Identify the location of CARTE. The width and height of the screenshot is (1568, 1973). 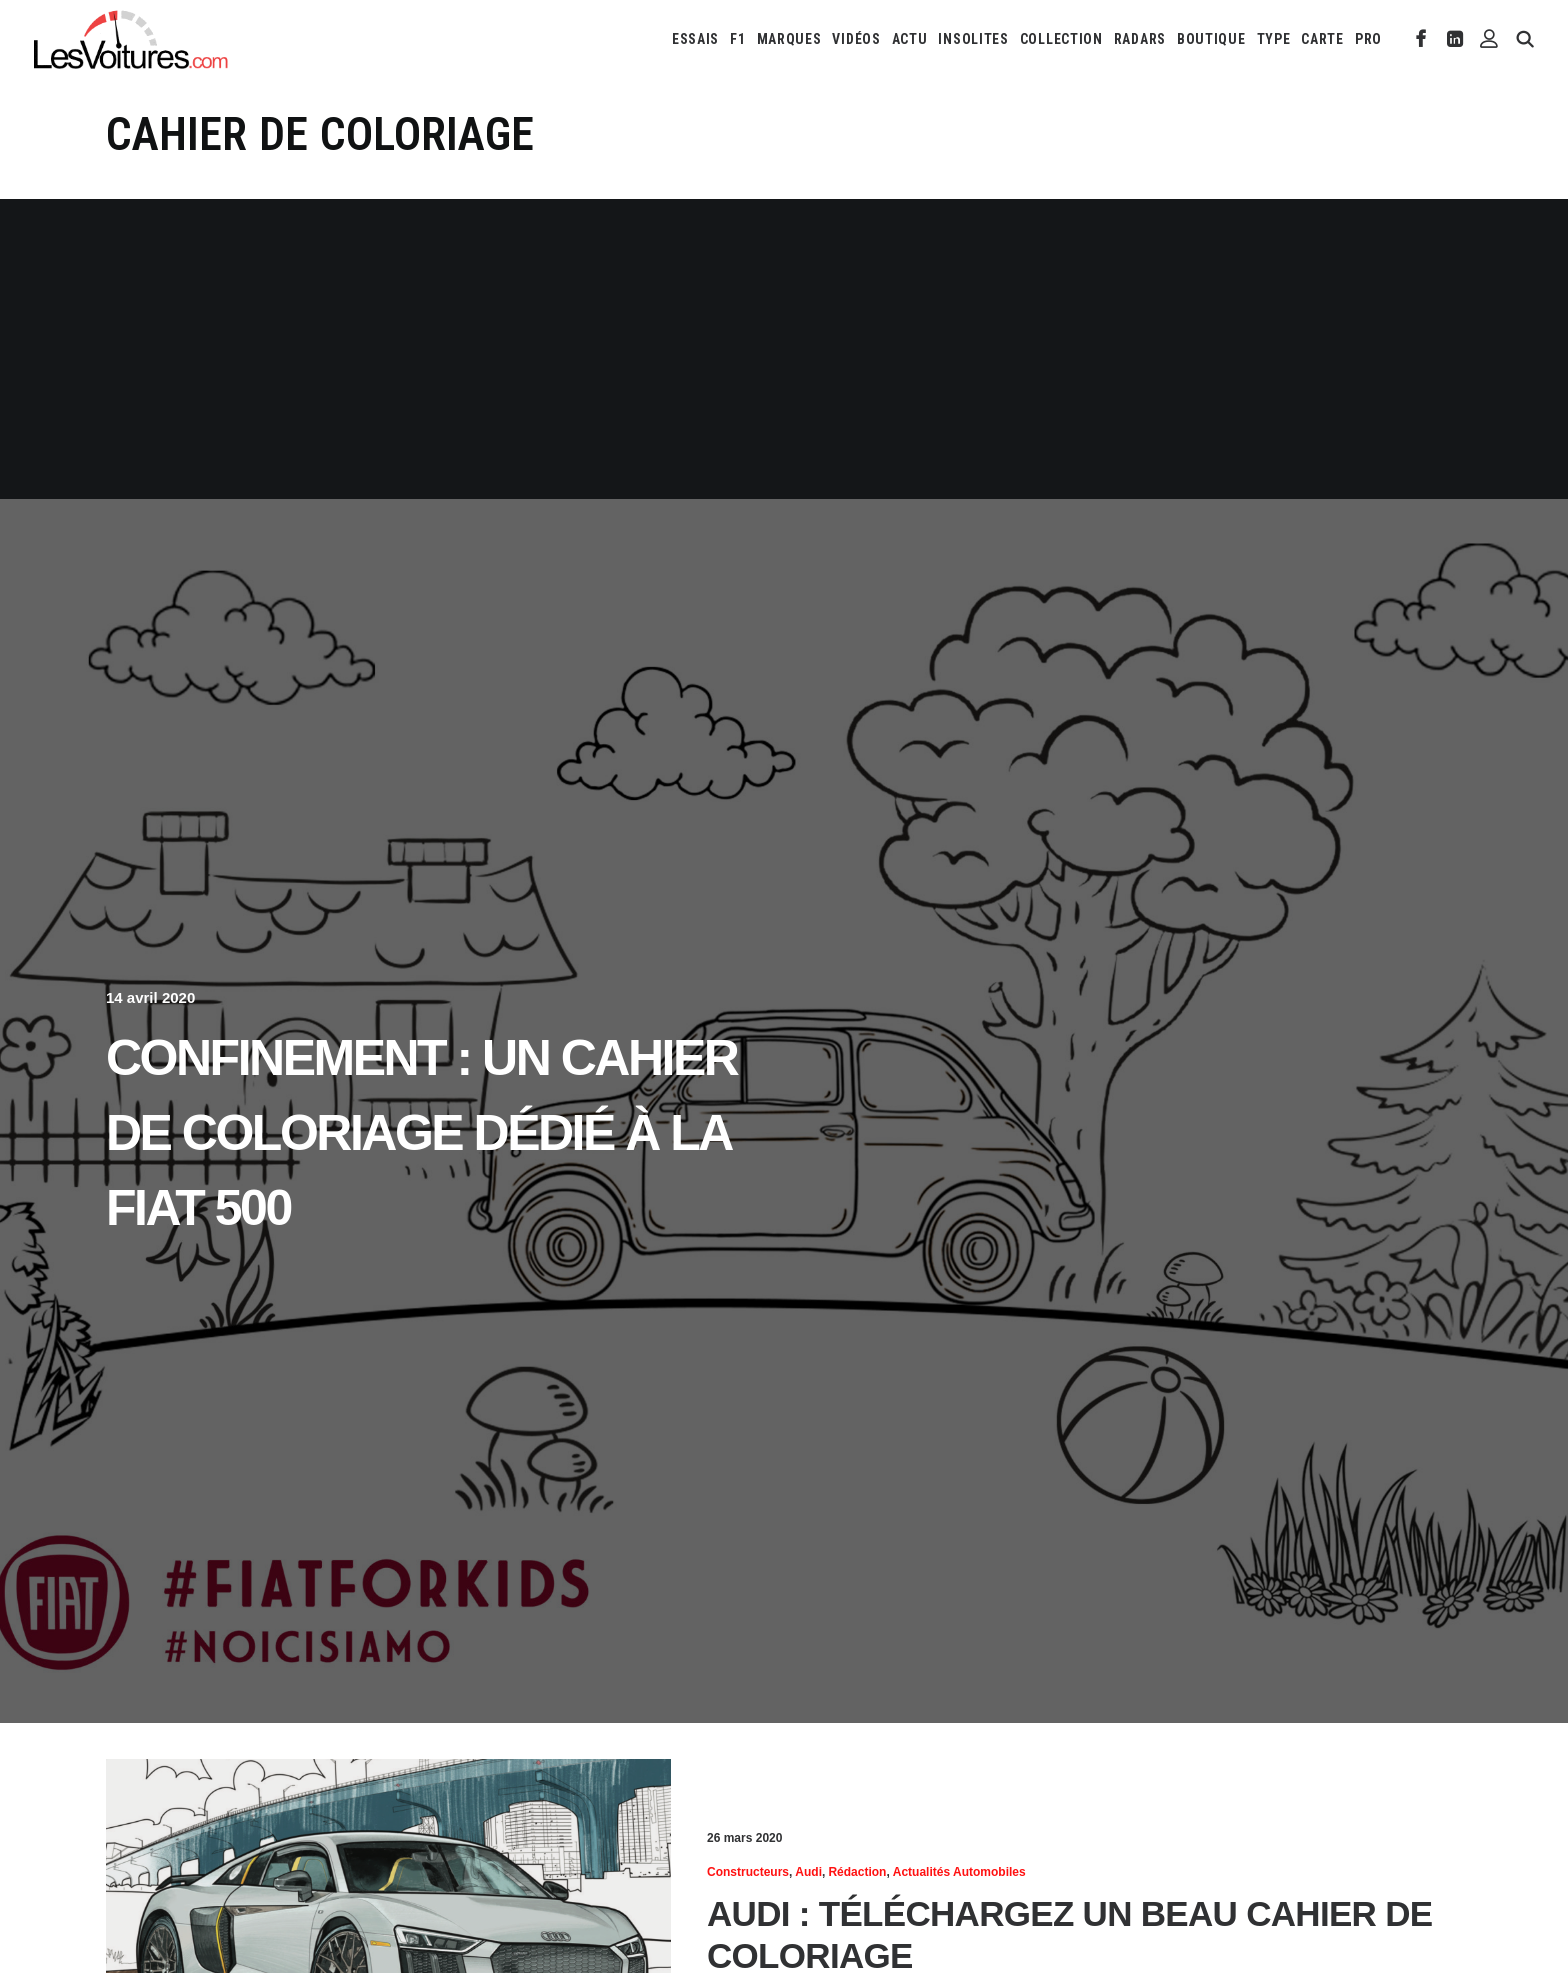
(1322, 39).